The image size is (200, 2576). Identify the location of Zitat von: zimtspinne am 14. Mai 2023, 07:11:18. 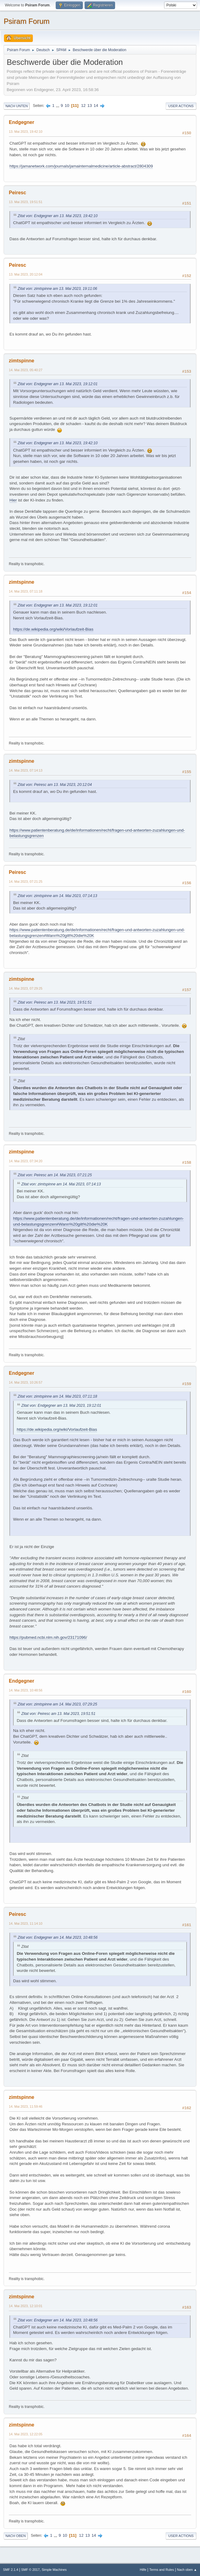
(57, 1396).